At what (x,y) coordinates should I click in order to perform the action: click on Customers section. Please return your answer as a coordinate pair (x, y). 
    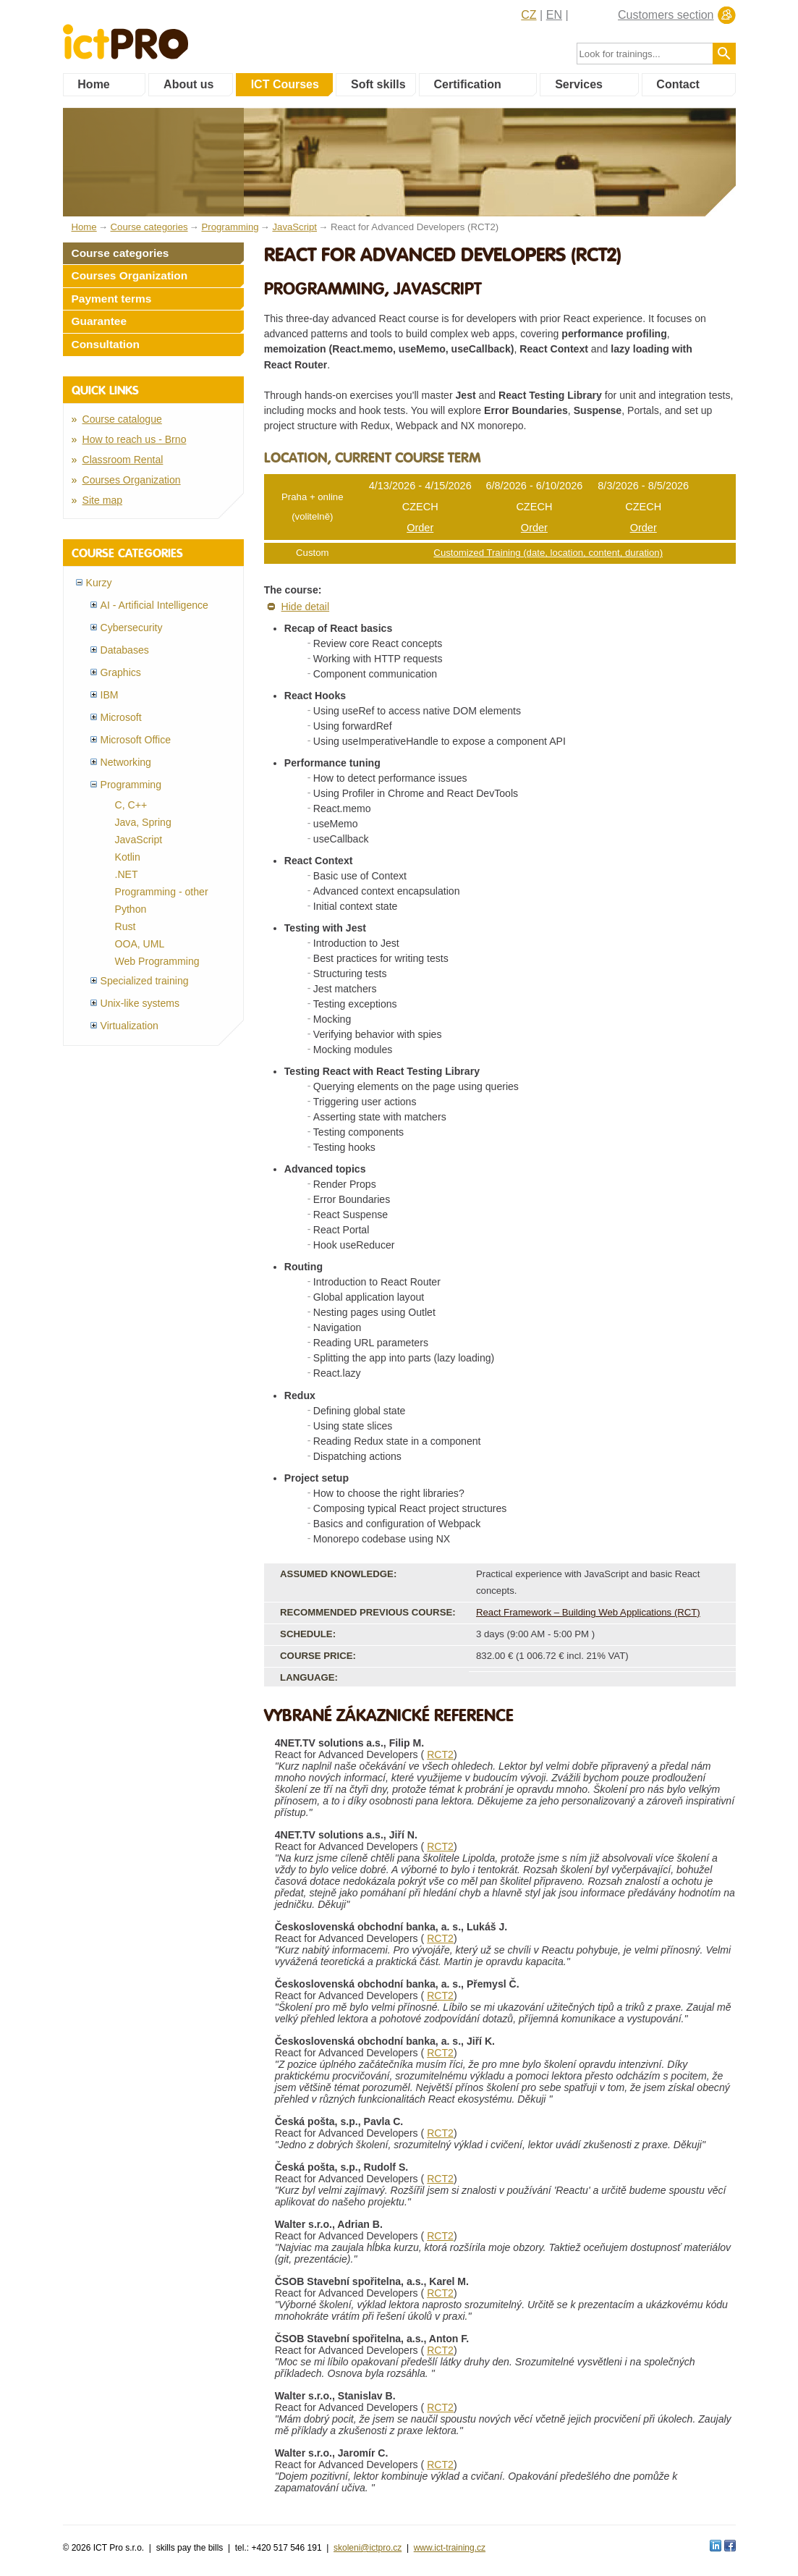
    Looking at the image, I should click on (666, 15).